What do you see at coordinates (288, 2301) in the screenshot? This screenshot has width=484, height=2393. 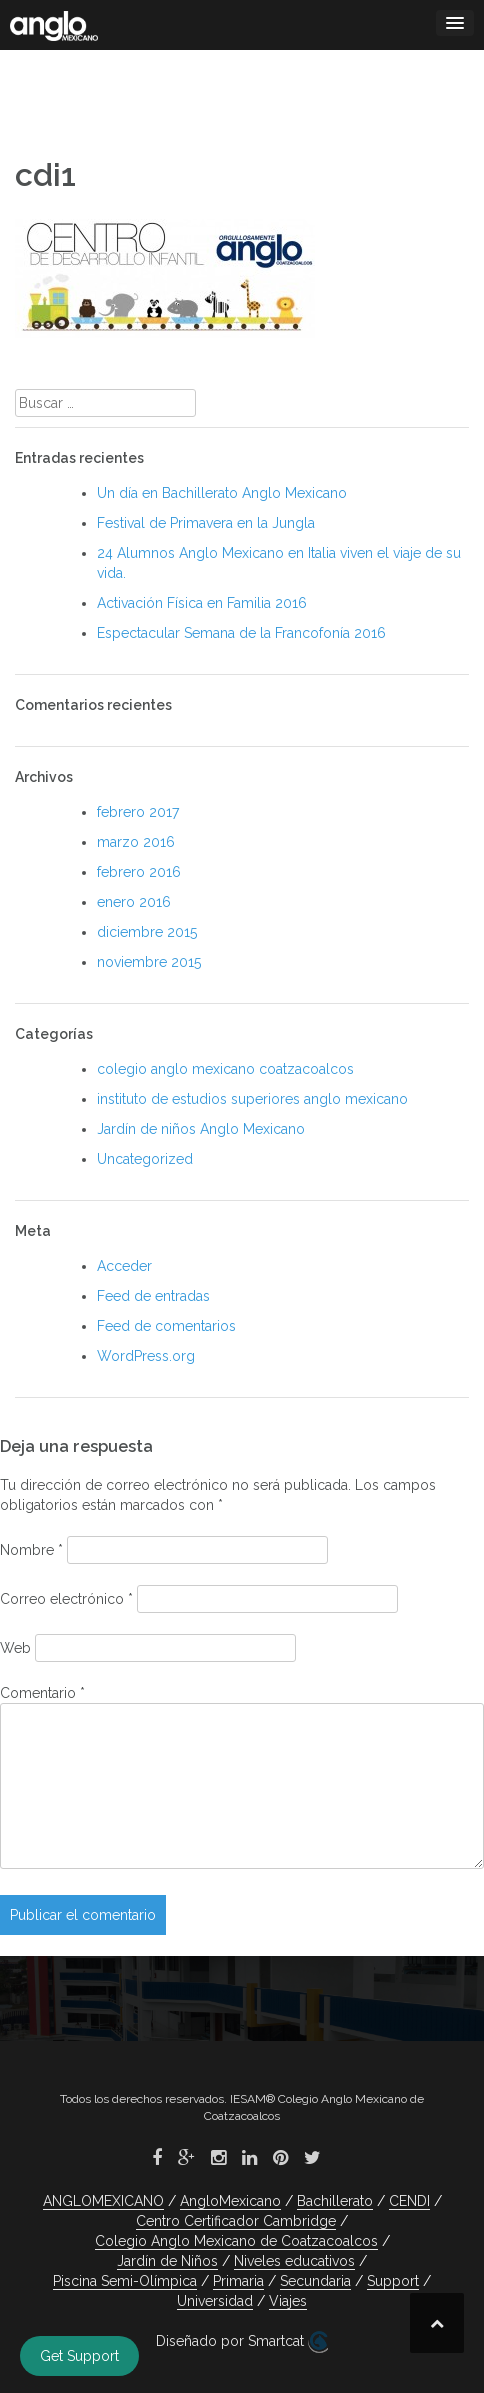 I see `Viajes` at bounding box center [288, 2301].